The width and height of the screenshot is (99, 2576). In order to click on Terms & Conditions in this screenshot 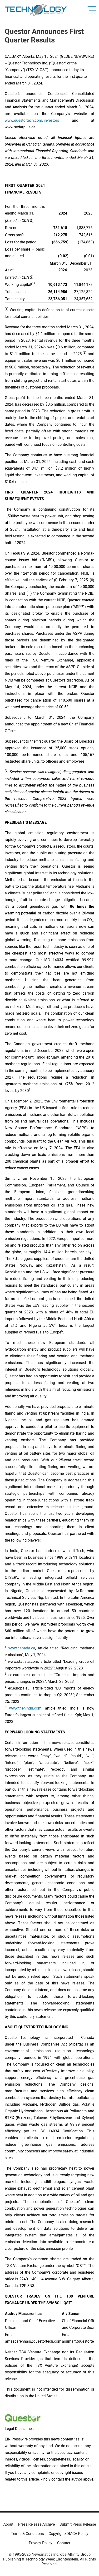, I will do `click(27, 2533)`.